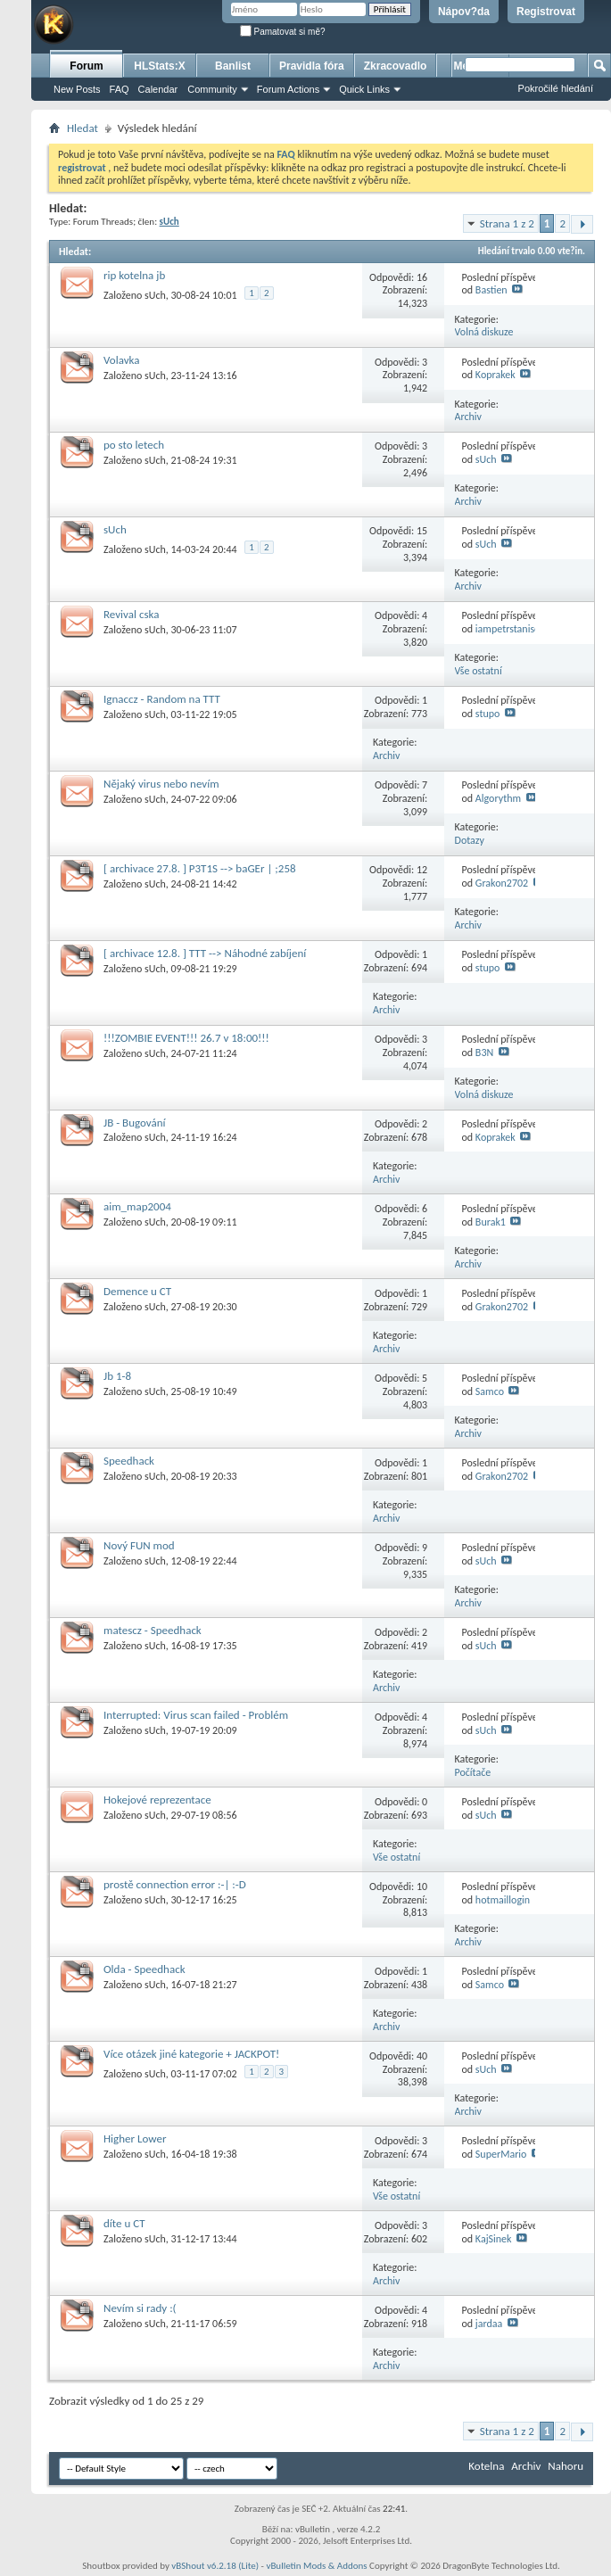  What do you see at coordinates (484, 332) in the screenshot?
I see `Volná diskuze` at bounding box center [484, 332].